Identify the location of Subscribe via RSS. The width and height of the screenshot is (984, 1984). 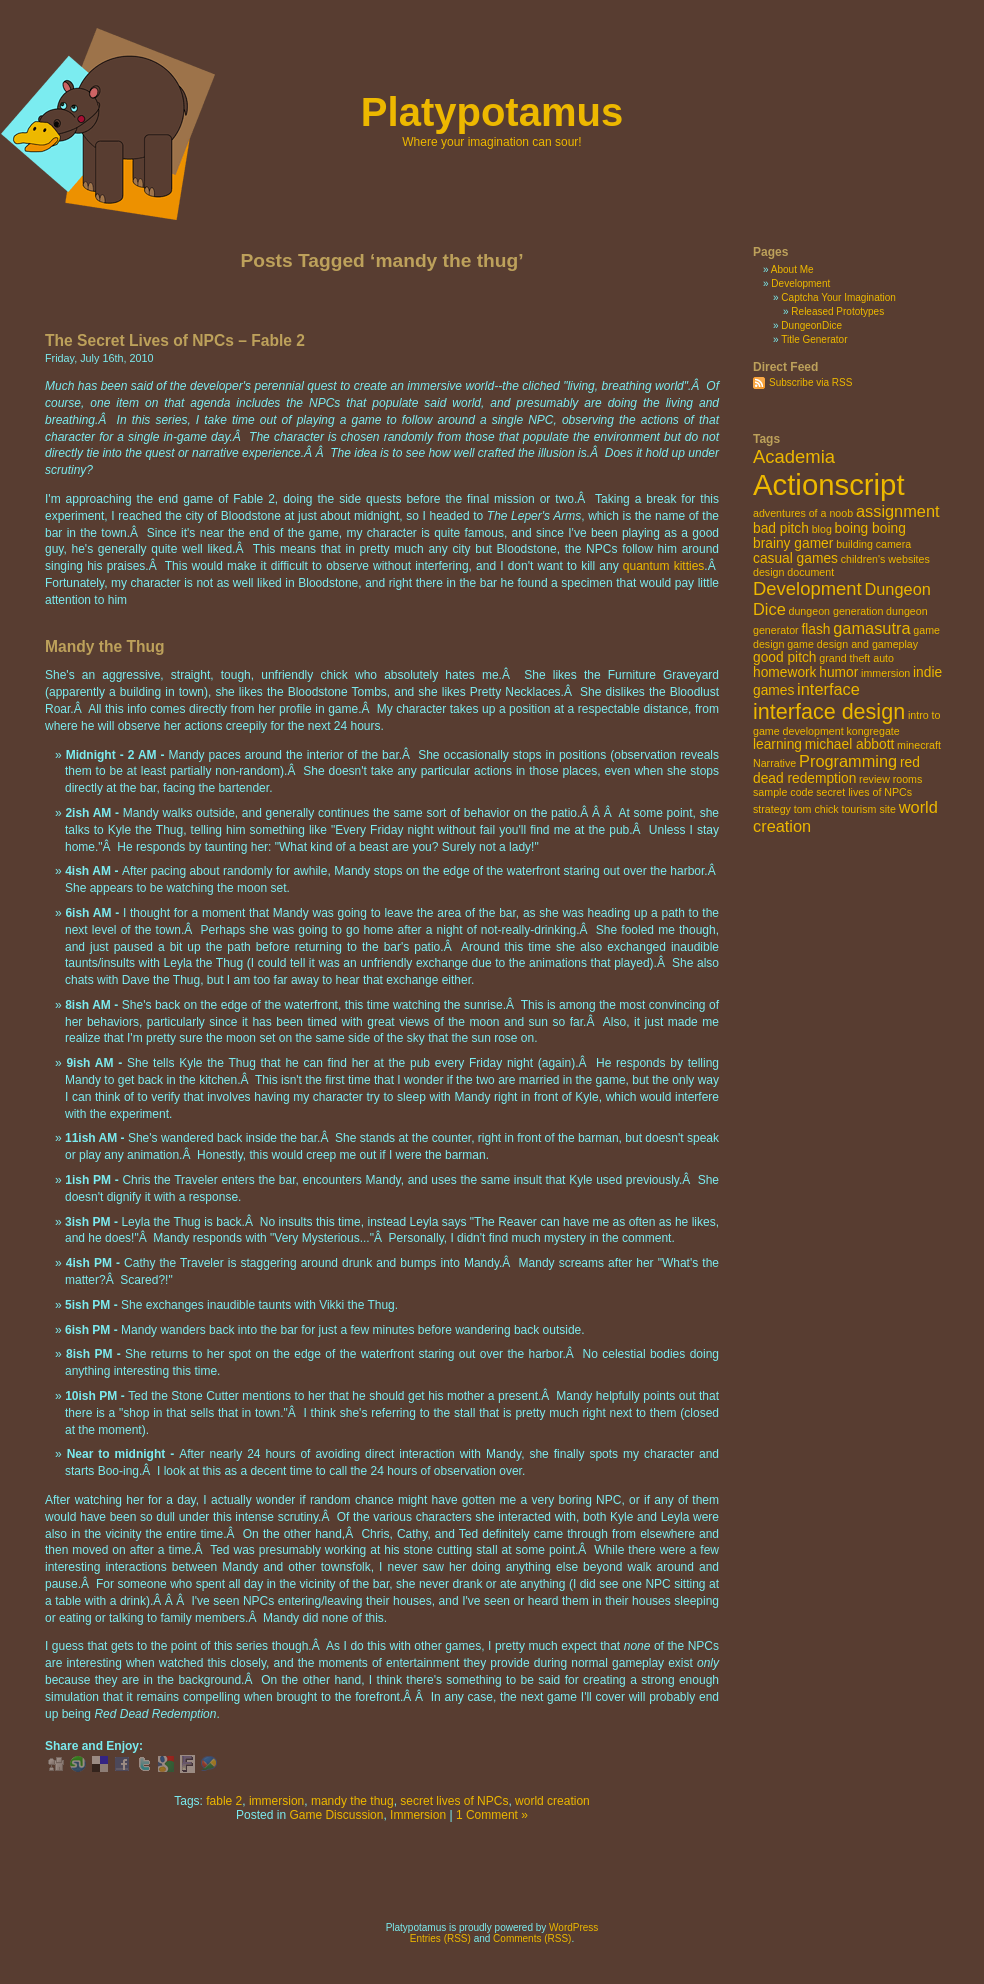
(810, 382).